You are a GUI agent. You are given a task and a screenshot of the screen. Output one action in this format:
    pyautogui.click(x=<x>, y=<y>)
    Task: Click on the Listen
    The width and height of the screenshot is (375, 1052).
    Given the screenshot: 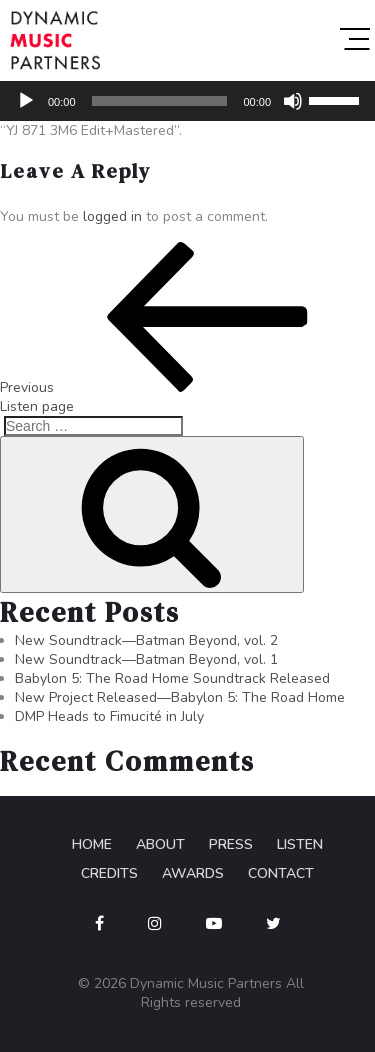 What is the action you would take?
    pyautogui.click(x=300, y=844)
    